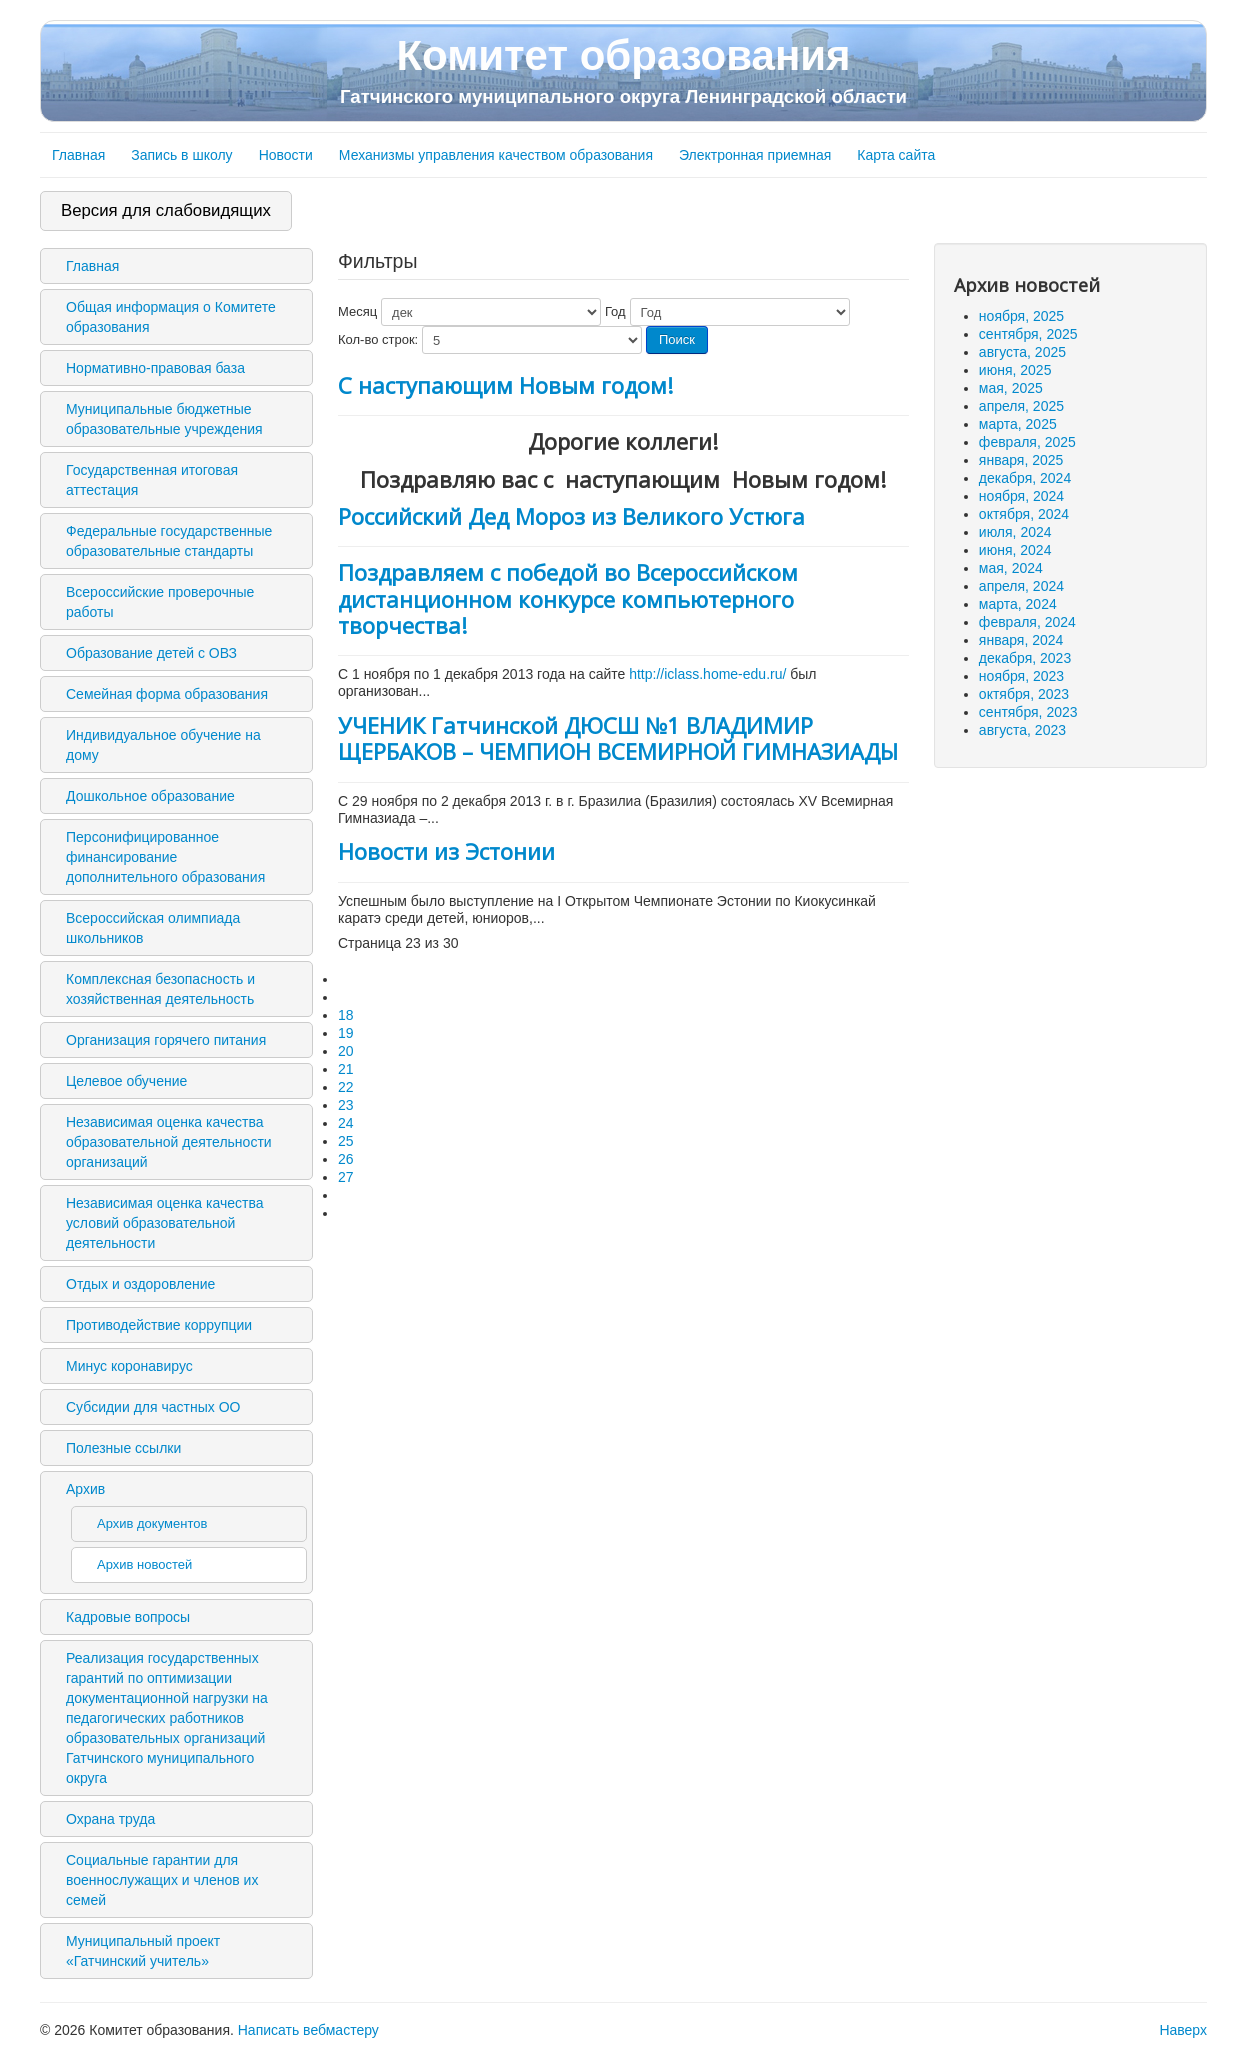 The width and height of the screenshot is (1247, 2068). What do you see at coordinates (167, 694) in the screenshot?
I see `Семейная форма образования` at bounding box center [167, 694].